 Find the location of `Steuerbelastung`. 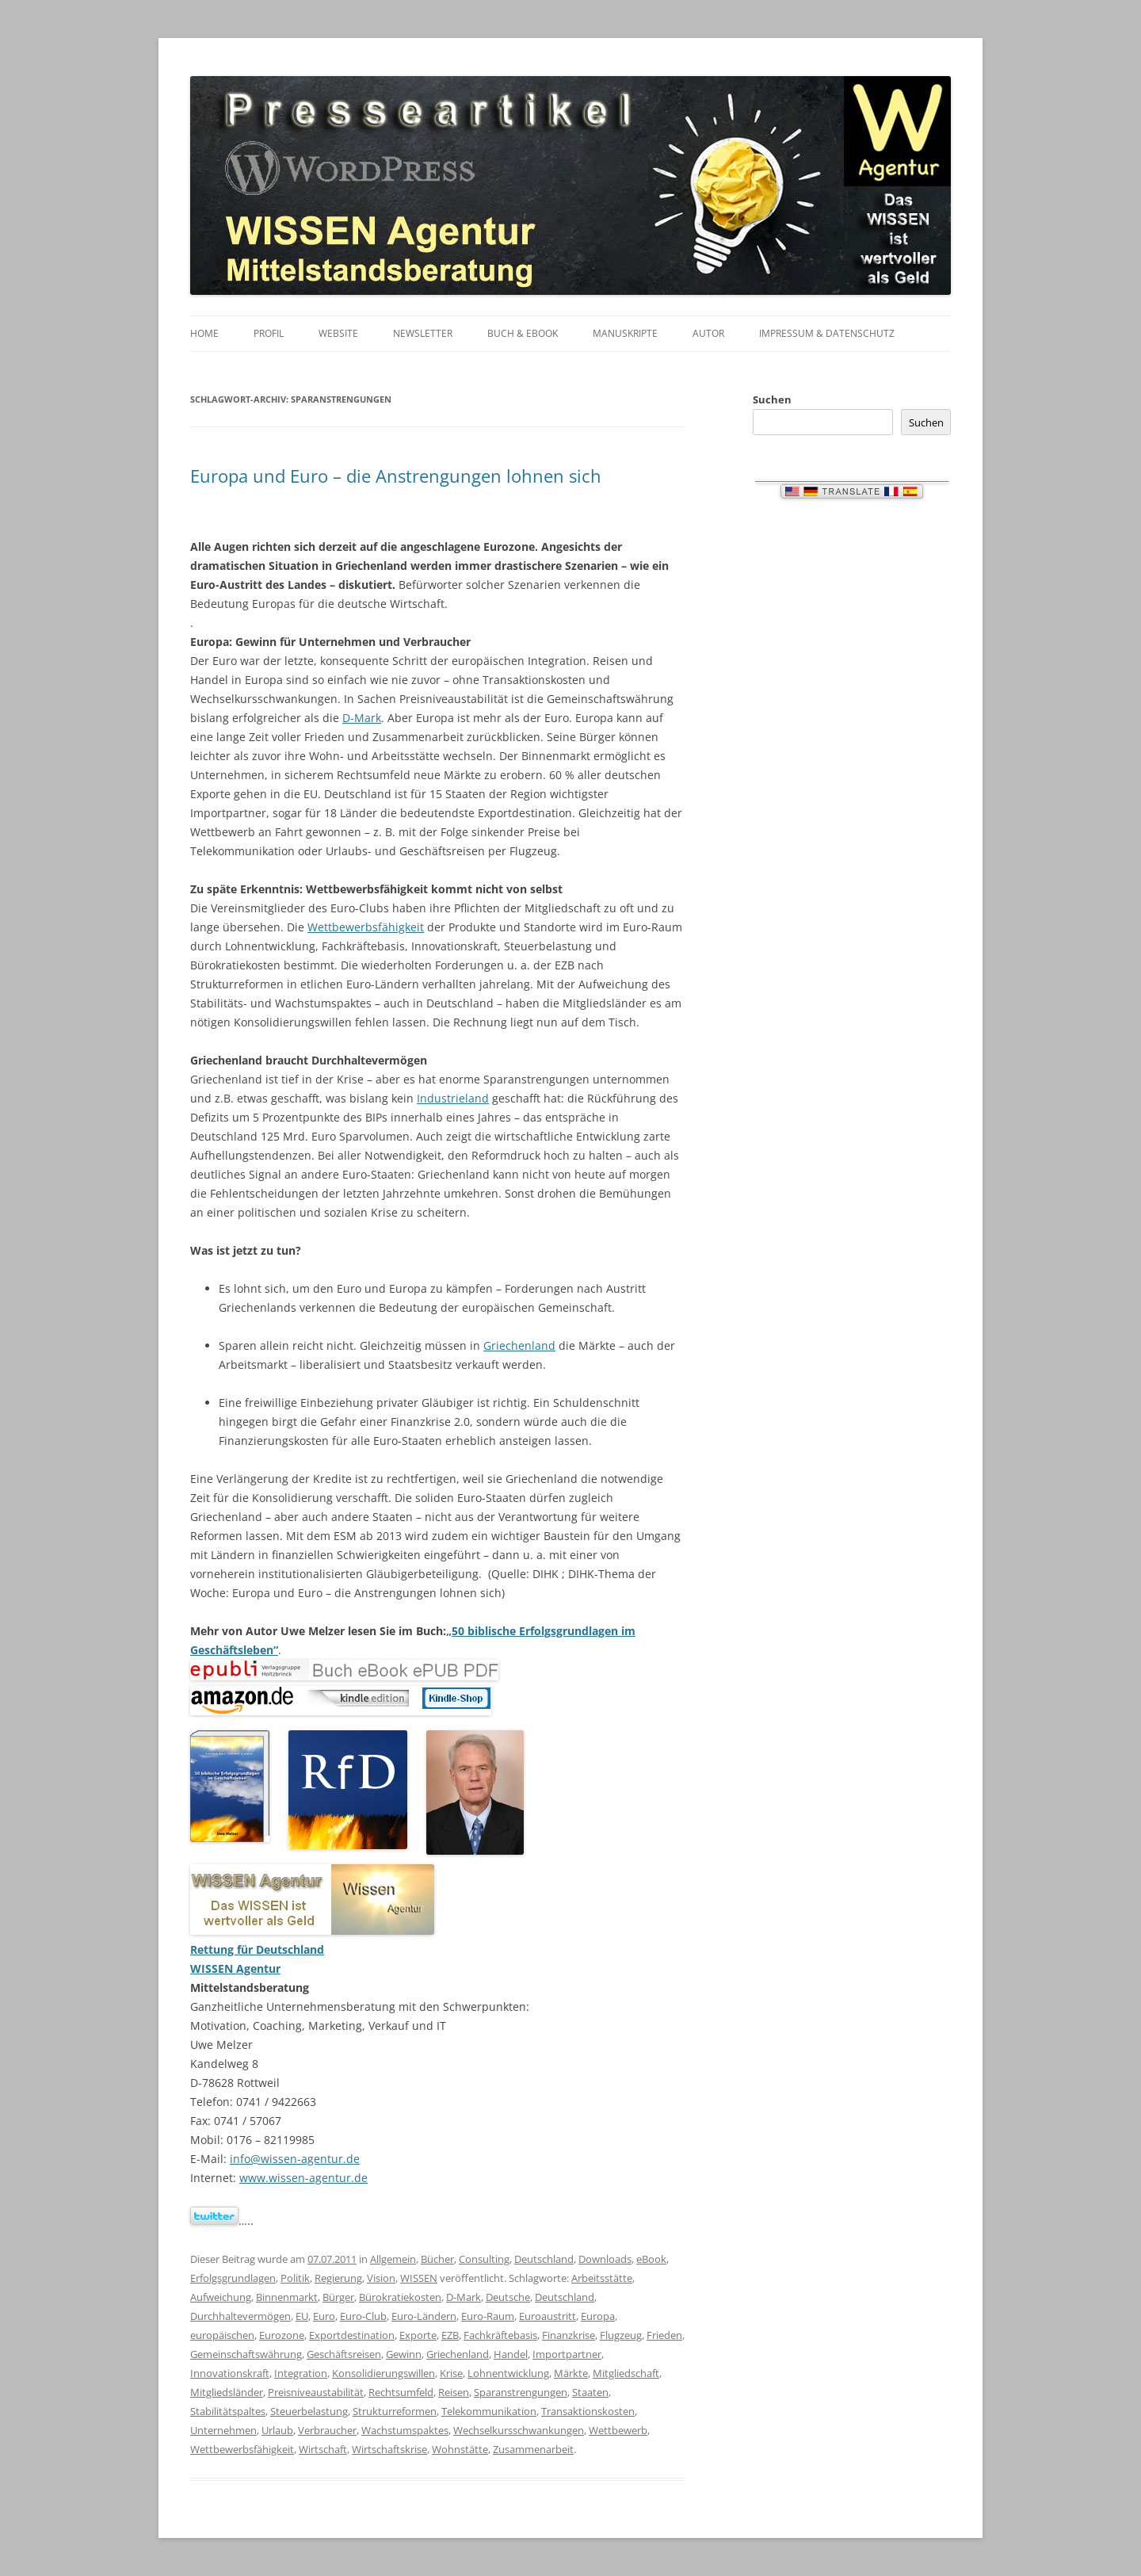

Steuerbelastung is located at coordinates (309, 2411).